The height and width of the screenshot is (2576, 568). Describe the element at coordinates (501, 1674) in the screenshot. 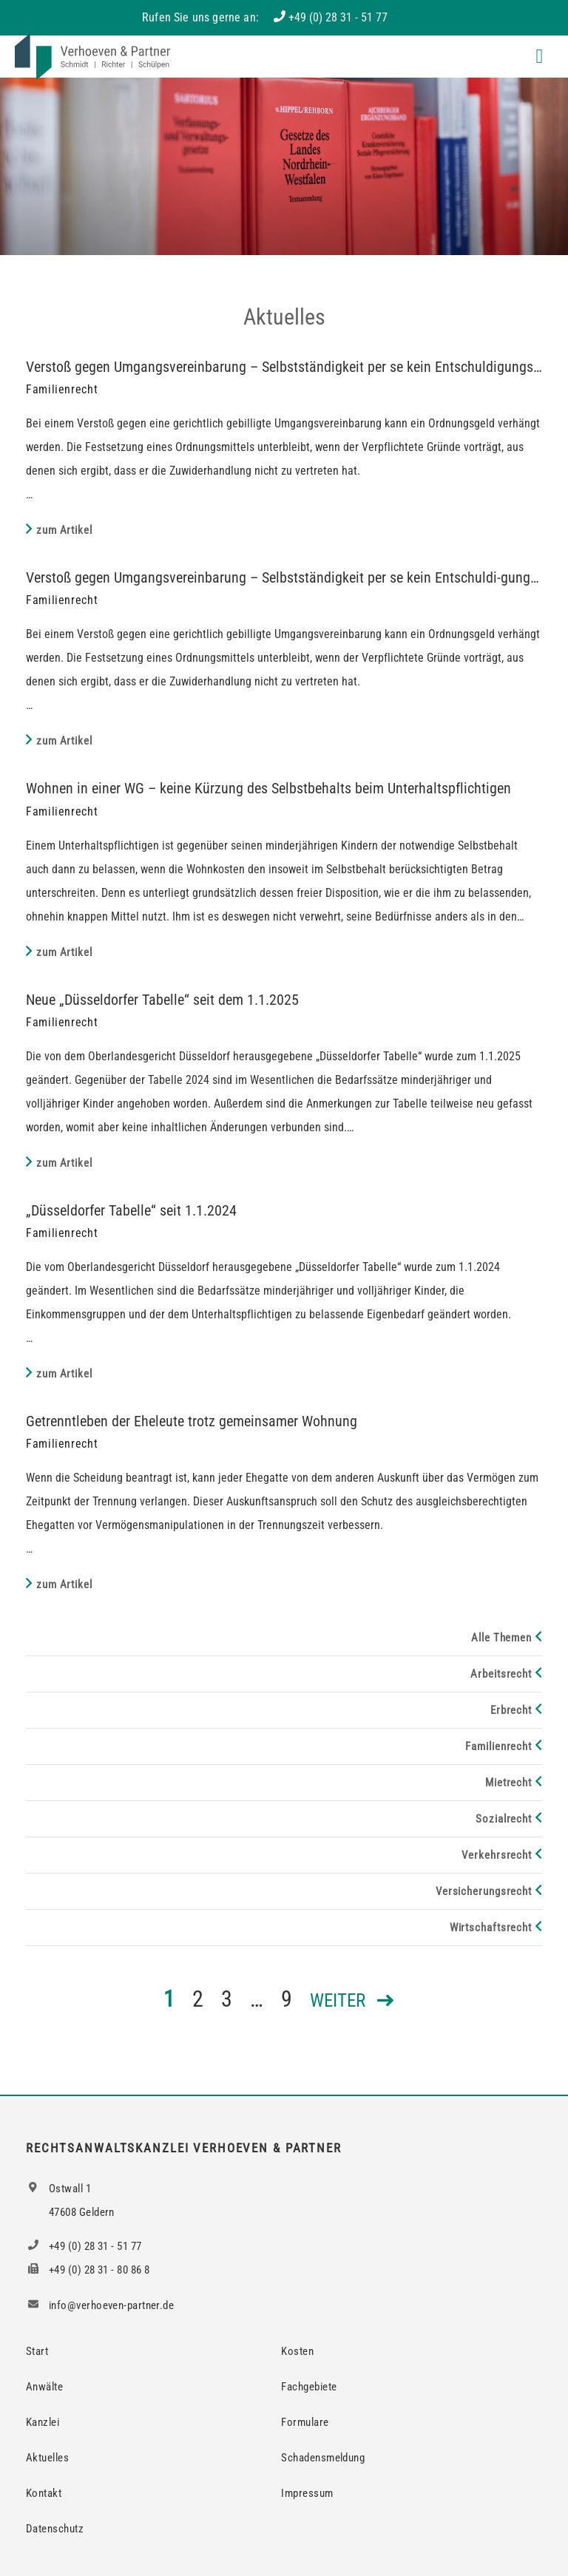

I see `Arbeitsrecht` at that location.